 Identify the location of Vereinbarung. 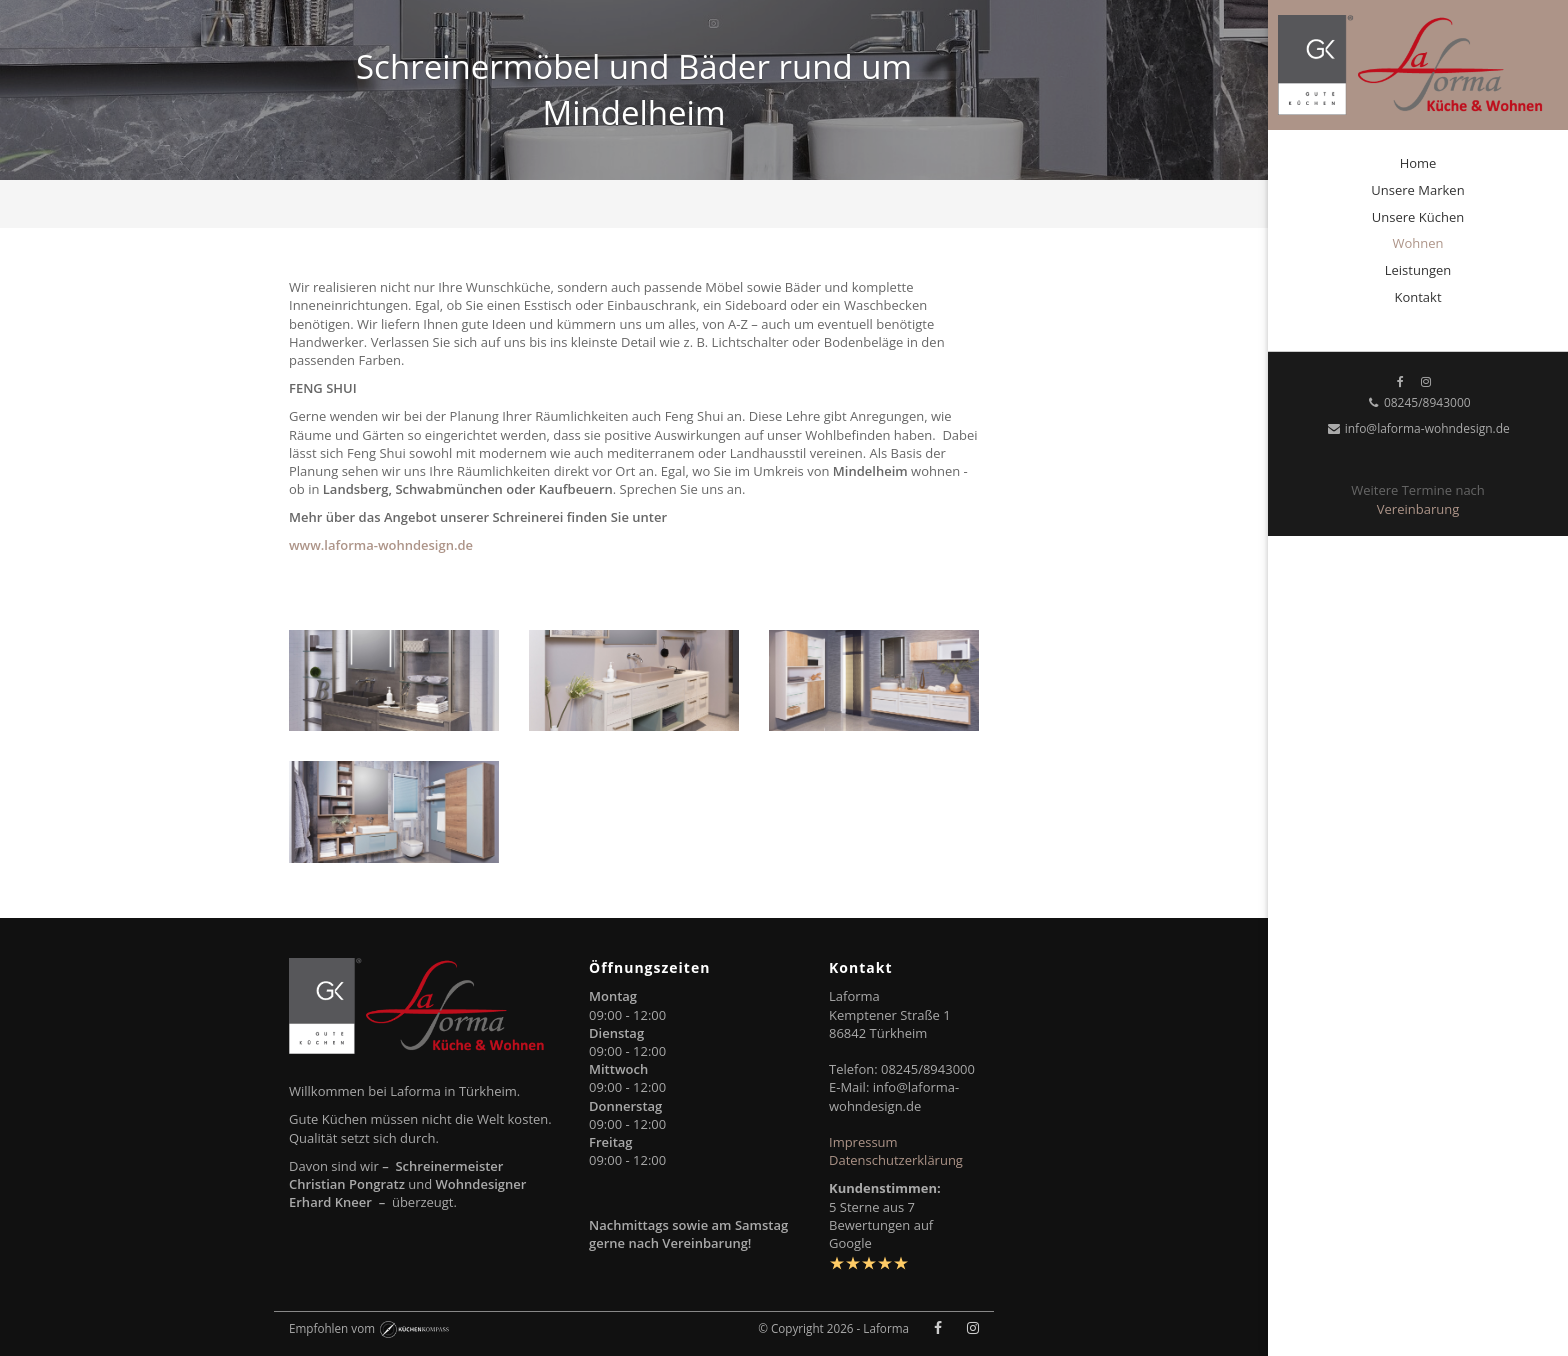
(1418, 509).